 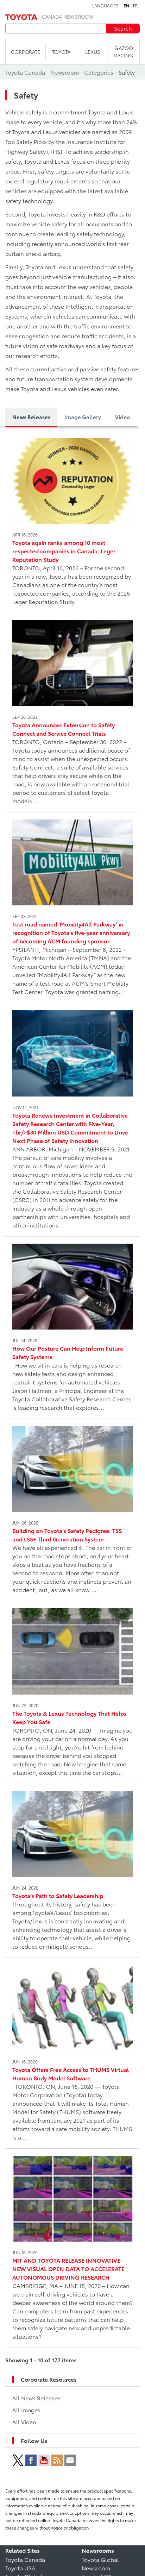 What do you see at coordinates (92, 51) in the screenshot?
I see `LEXUS` at bounding box center [92, 51].